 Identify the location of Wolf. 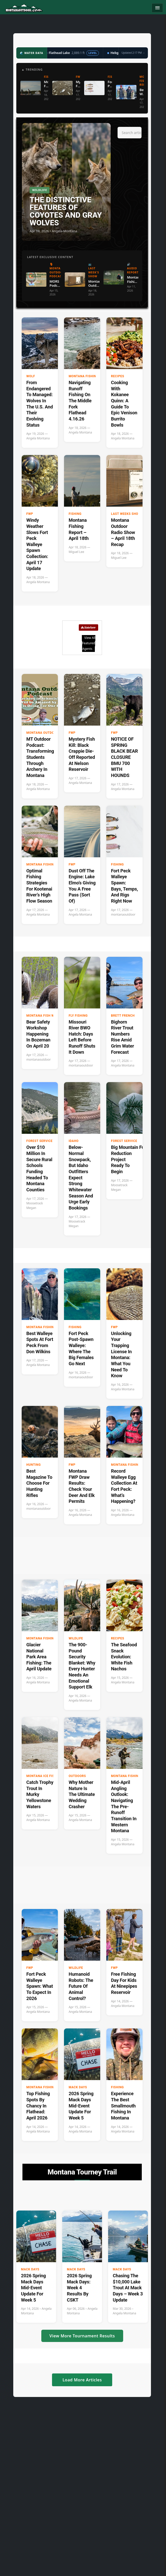
(30, 376).